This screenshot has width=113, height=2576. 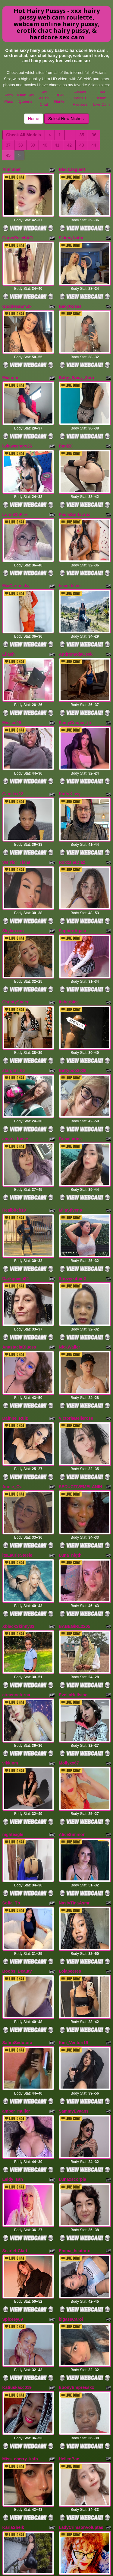 I want to click on Realbitch19, so click(x=14, y=1111).